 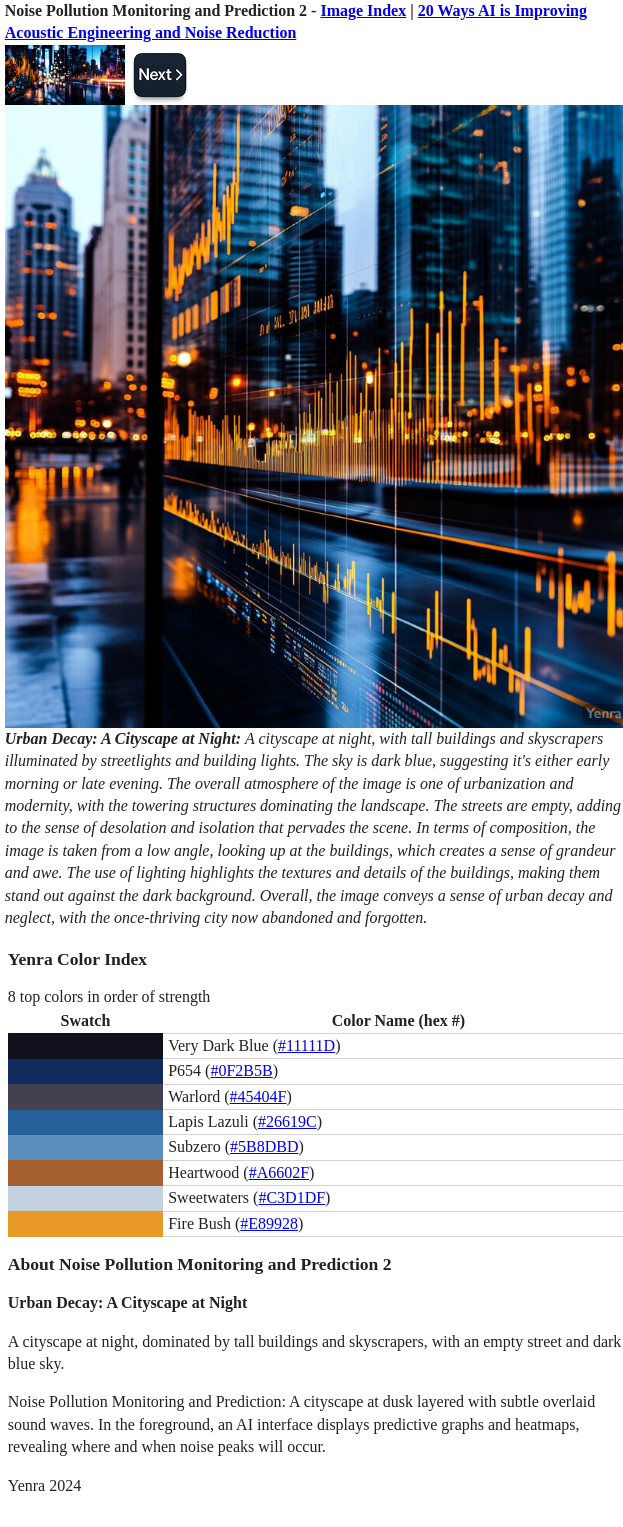 I want to click on #C3D1DF, so click(x=291, y=1197).